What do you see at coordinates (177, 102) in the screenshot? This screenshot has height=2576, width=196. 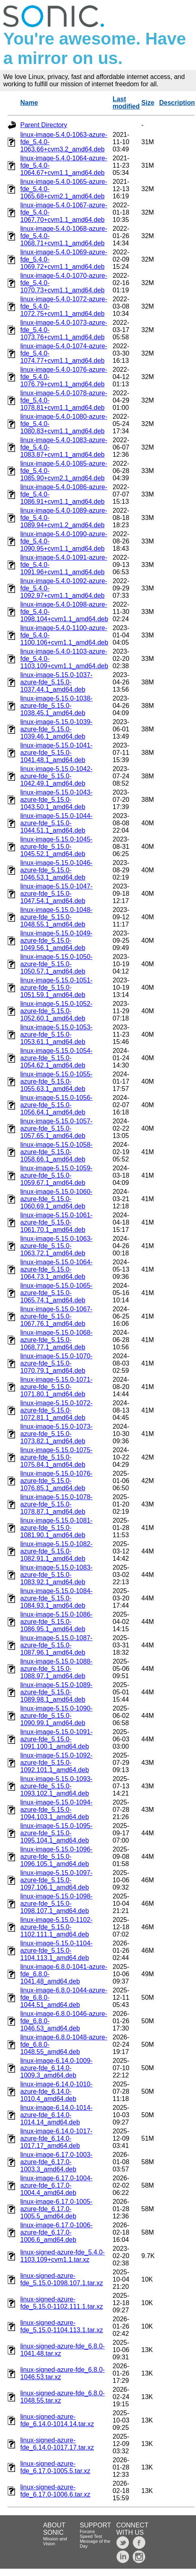 I see `Description` at bounding box center [177, 102].